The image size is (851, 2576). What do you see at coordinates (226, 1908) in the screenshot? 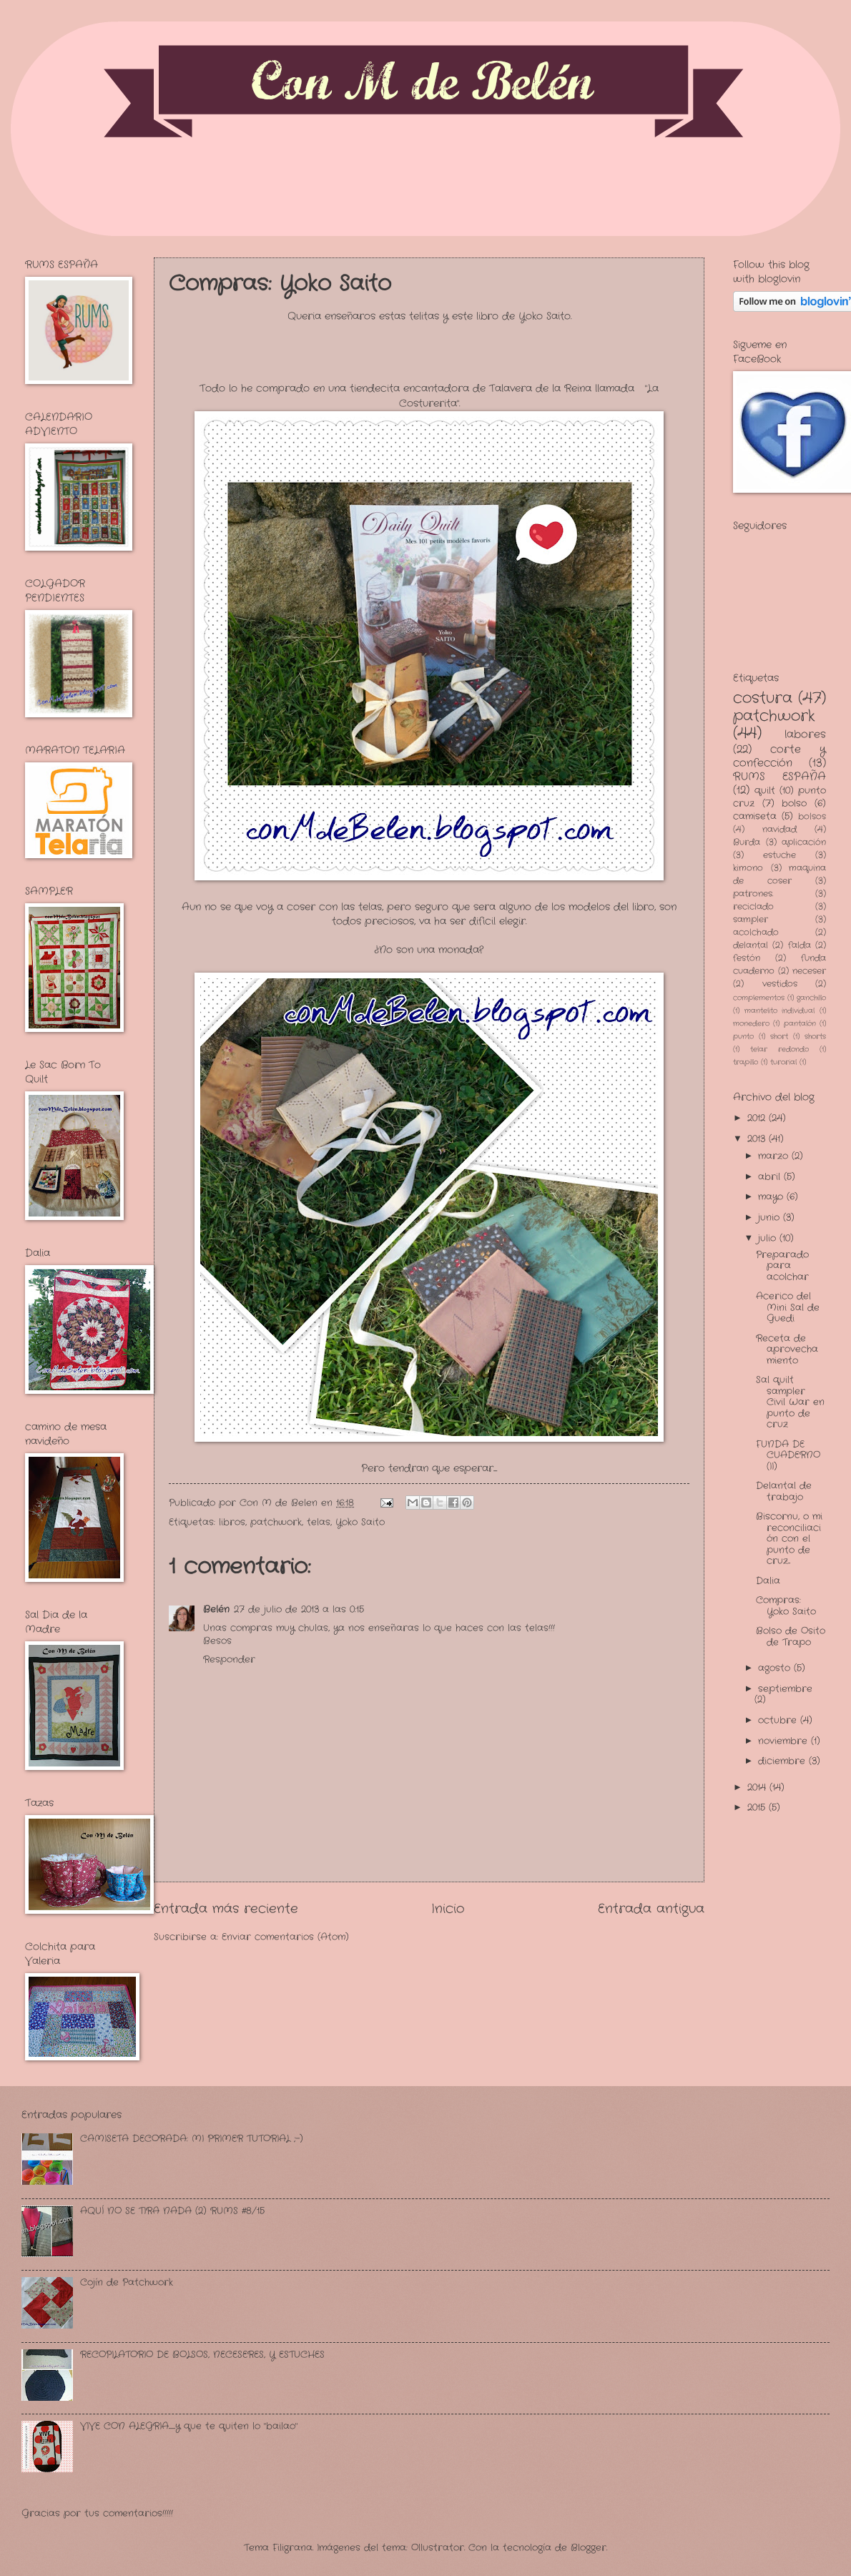
I see `Entrada más reciente` at bounding box center [226, 1908].